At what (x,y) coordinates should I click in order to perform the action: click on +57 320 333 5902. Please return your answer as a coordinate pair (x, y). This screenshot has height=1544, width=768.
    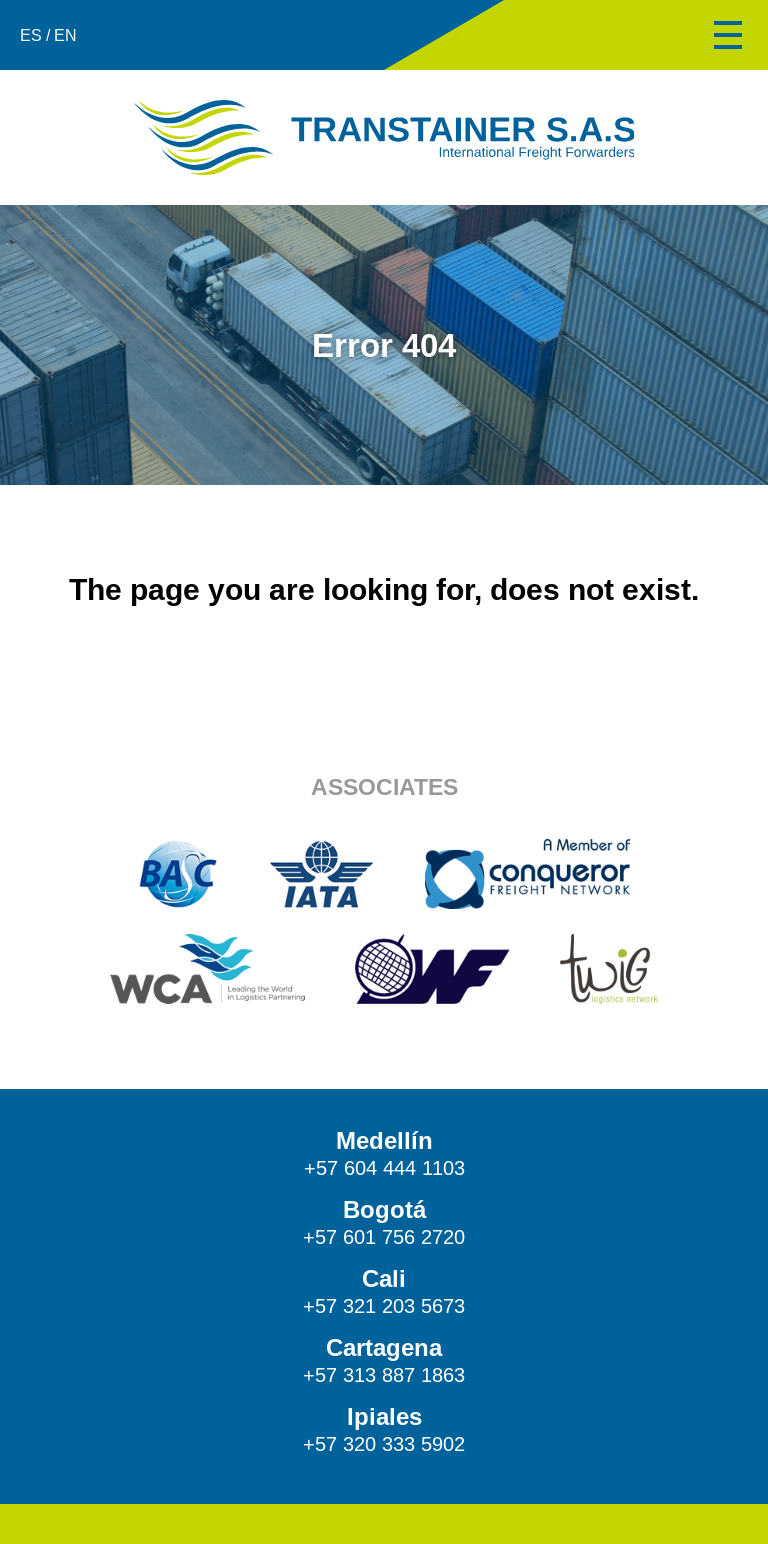
    Looking at the image, I should click on (384, 1444).